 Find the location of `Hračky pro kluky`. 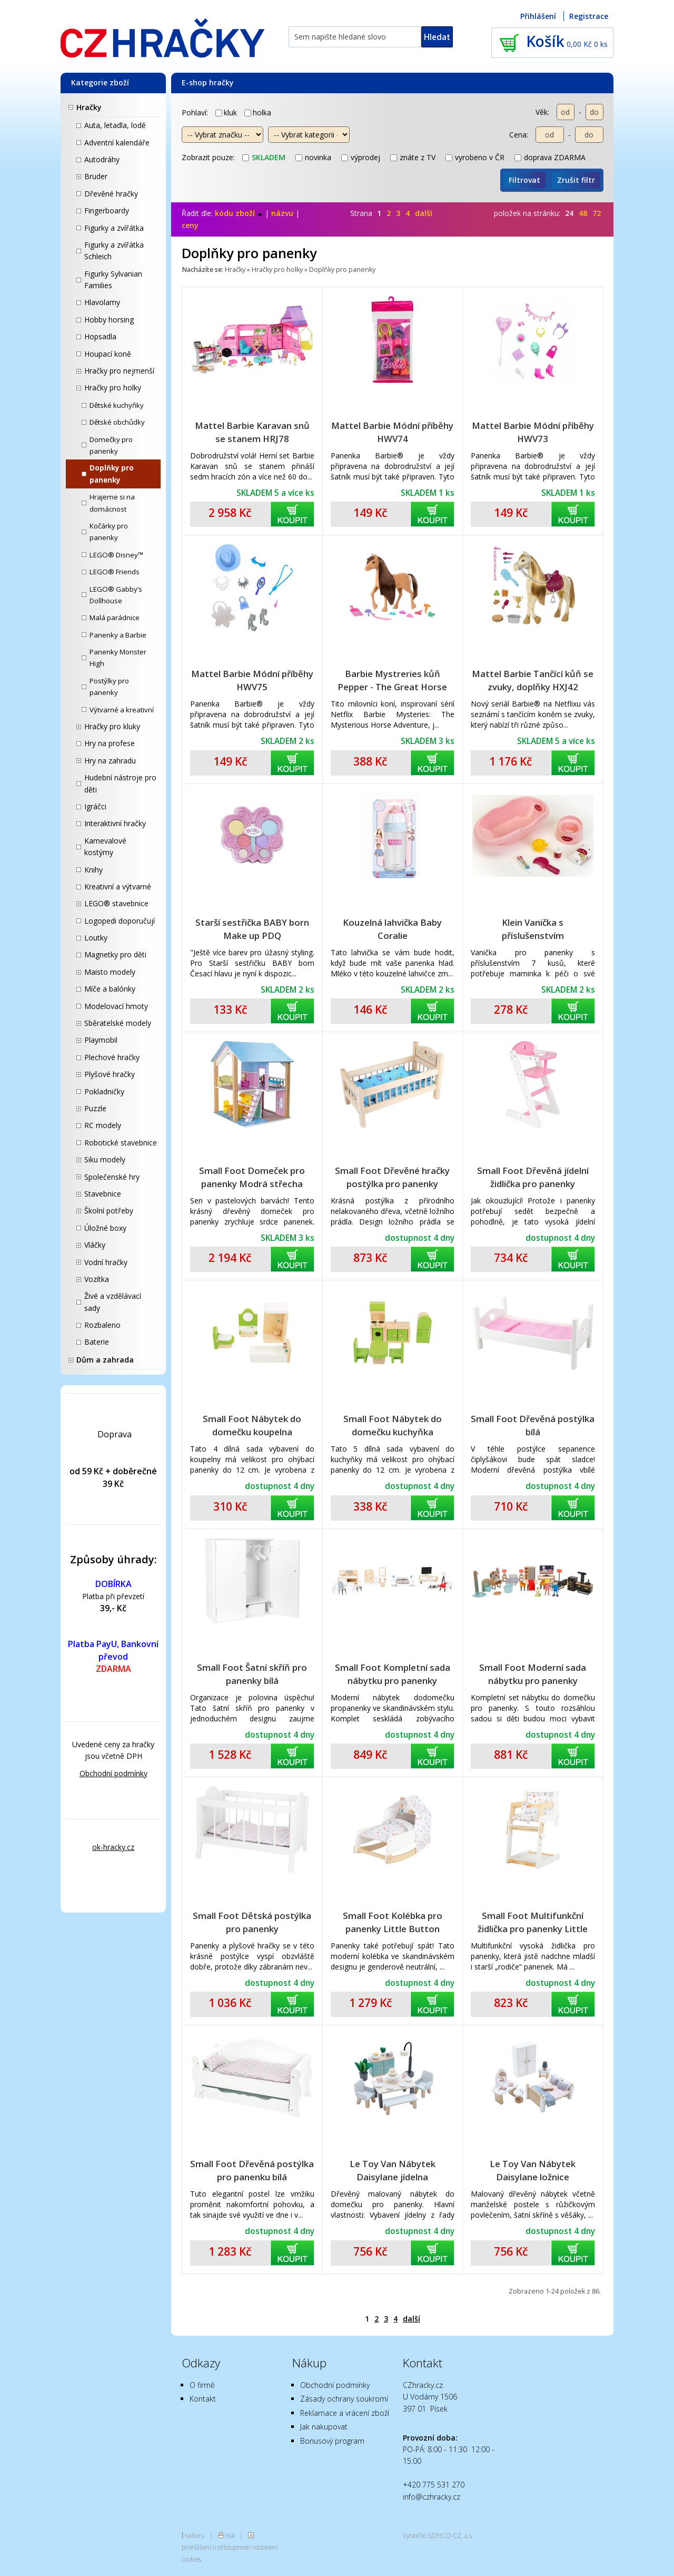

Hračky pro kluky is located at coordinates (112, 726).